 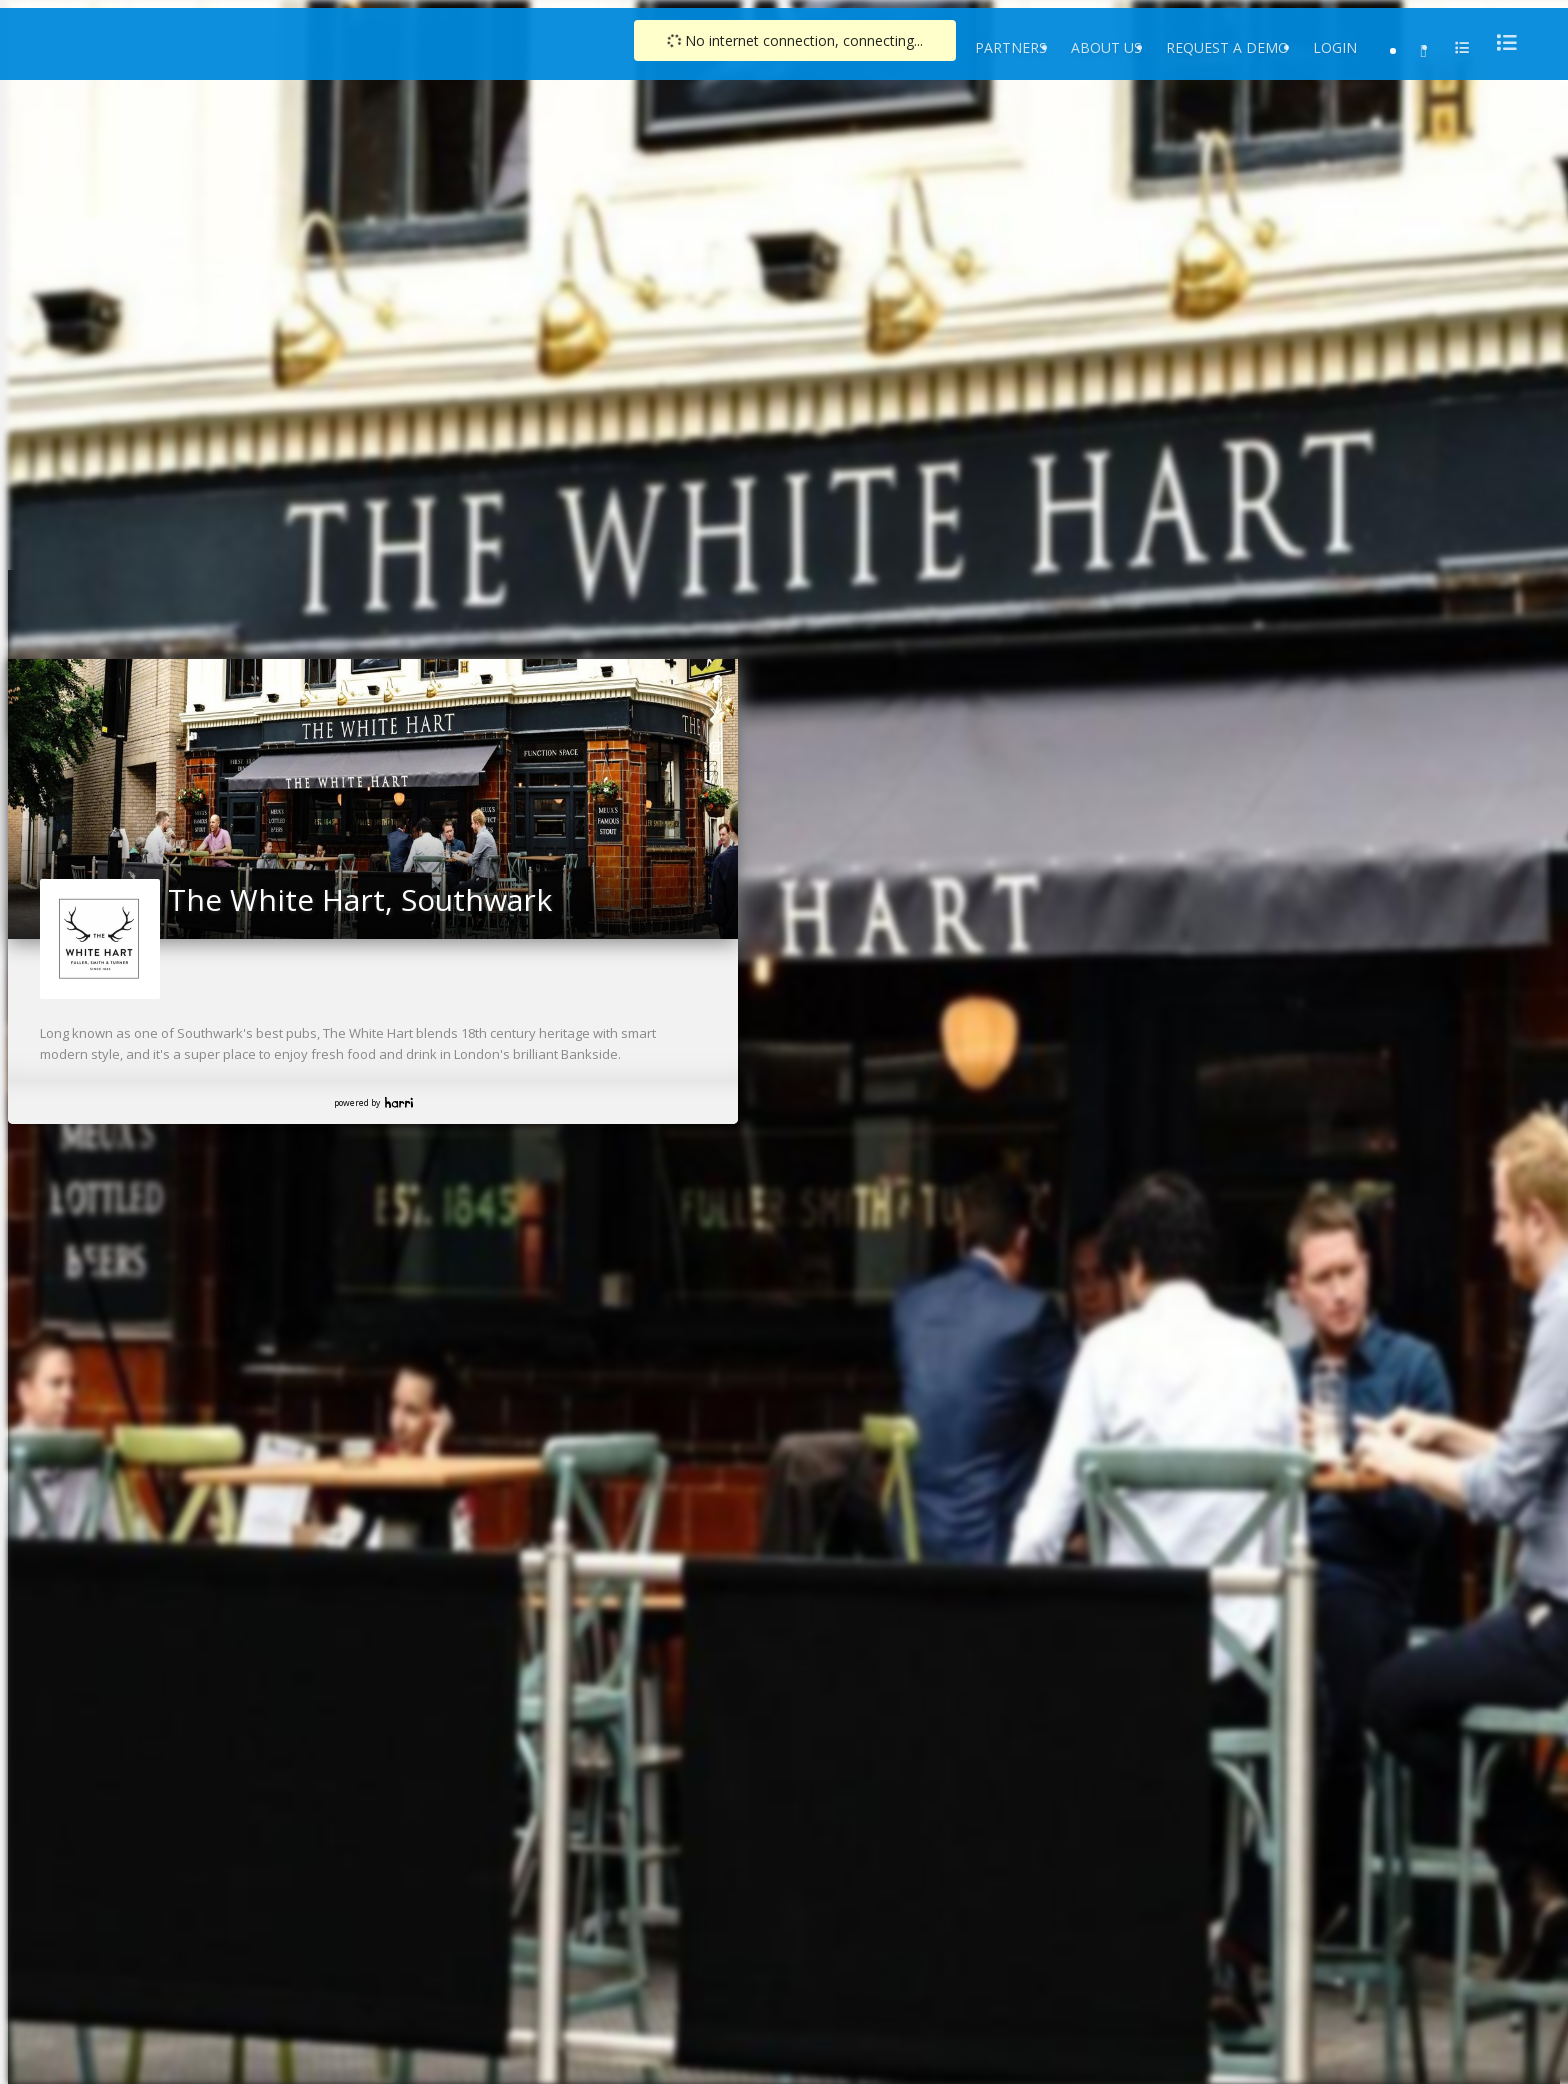 I want to click on Partners, so click(x=1011, y=47).